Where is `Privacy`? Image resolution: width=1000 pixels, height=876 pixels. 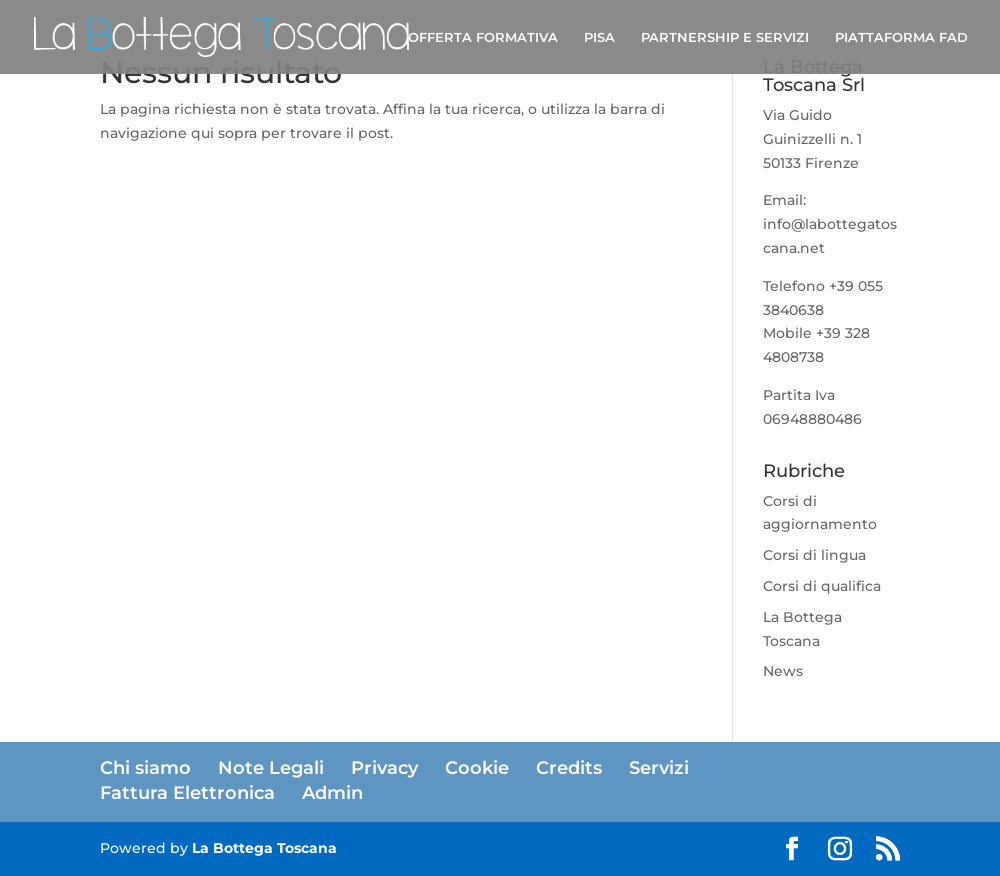 Privacy is located at coordinates (384, 768).